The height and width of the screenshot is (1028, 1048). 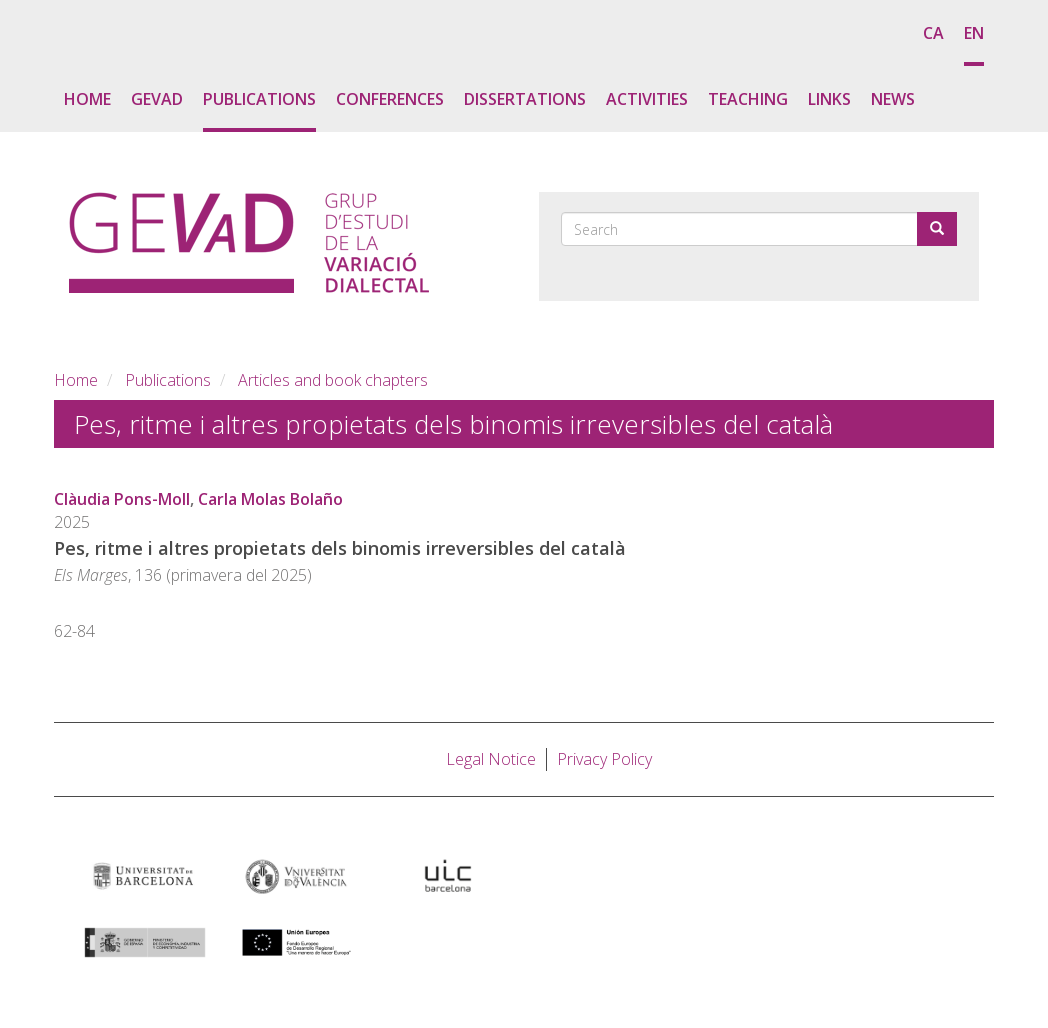 What do you see at coordinates (525, 99) in the screenshot?
I see `Dissertations` at bounding box center [525, 99].